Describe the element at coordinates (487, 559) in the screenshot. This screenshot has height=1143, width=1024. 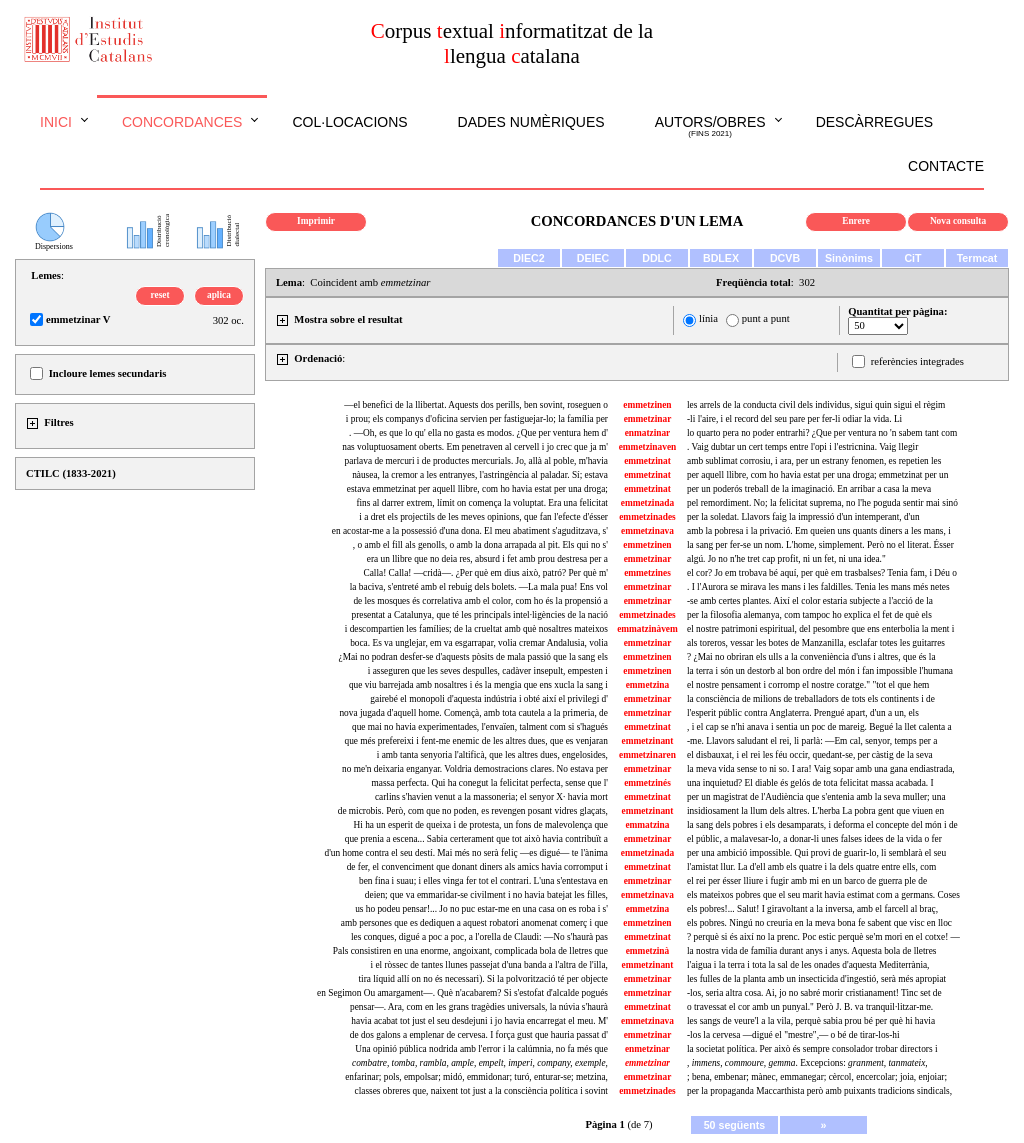
I see `era un llibre que no deia res, absurd i fet amb prou destresa per a` at that location.